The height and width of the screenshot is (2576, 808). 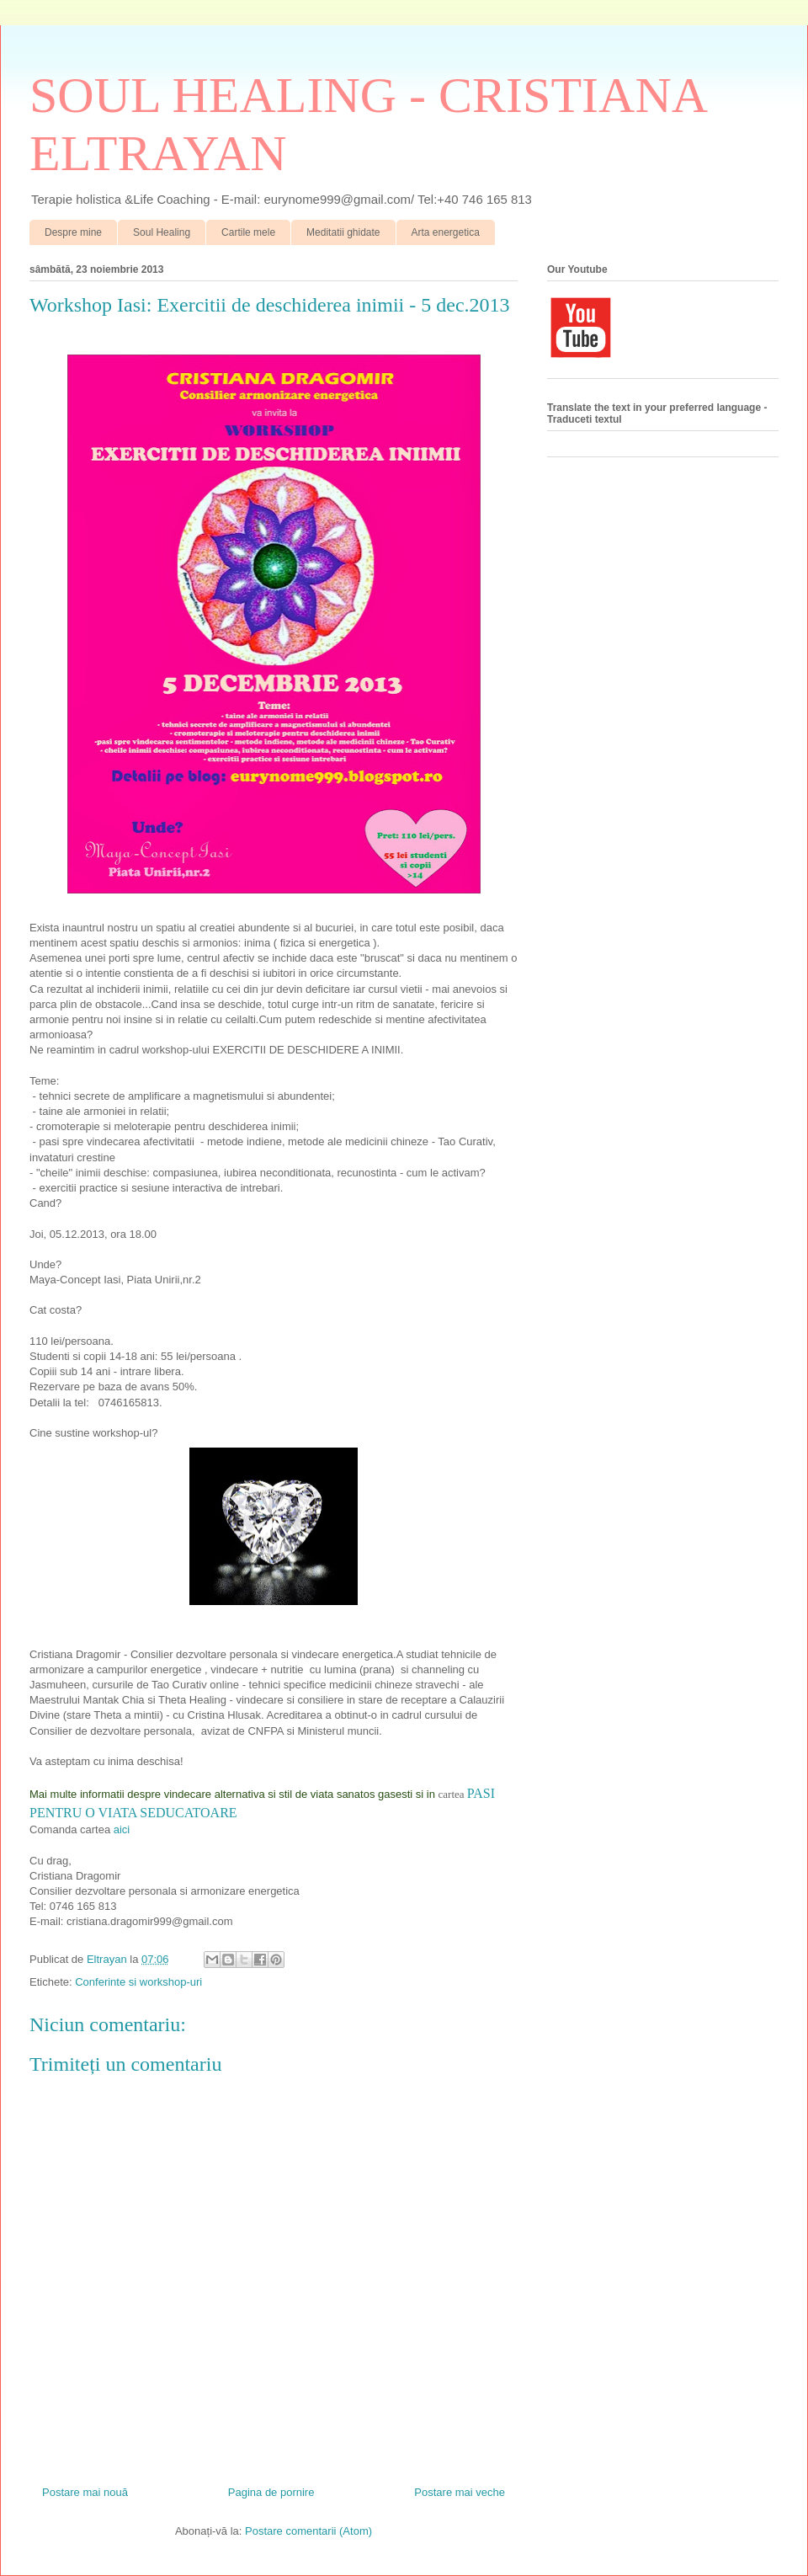 I want to click on Pagina de pornire, so click(x=271, y=2492).